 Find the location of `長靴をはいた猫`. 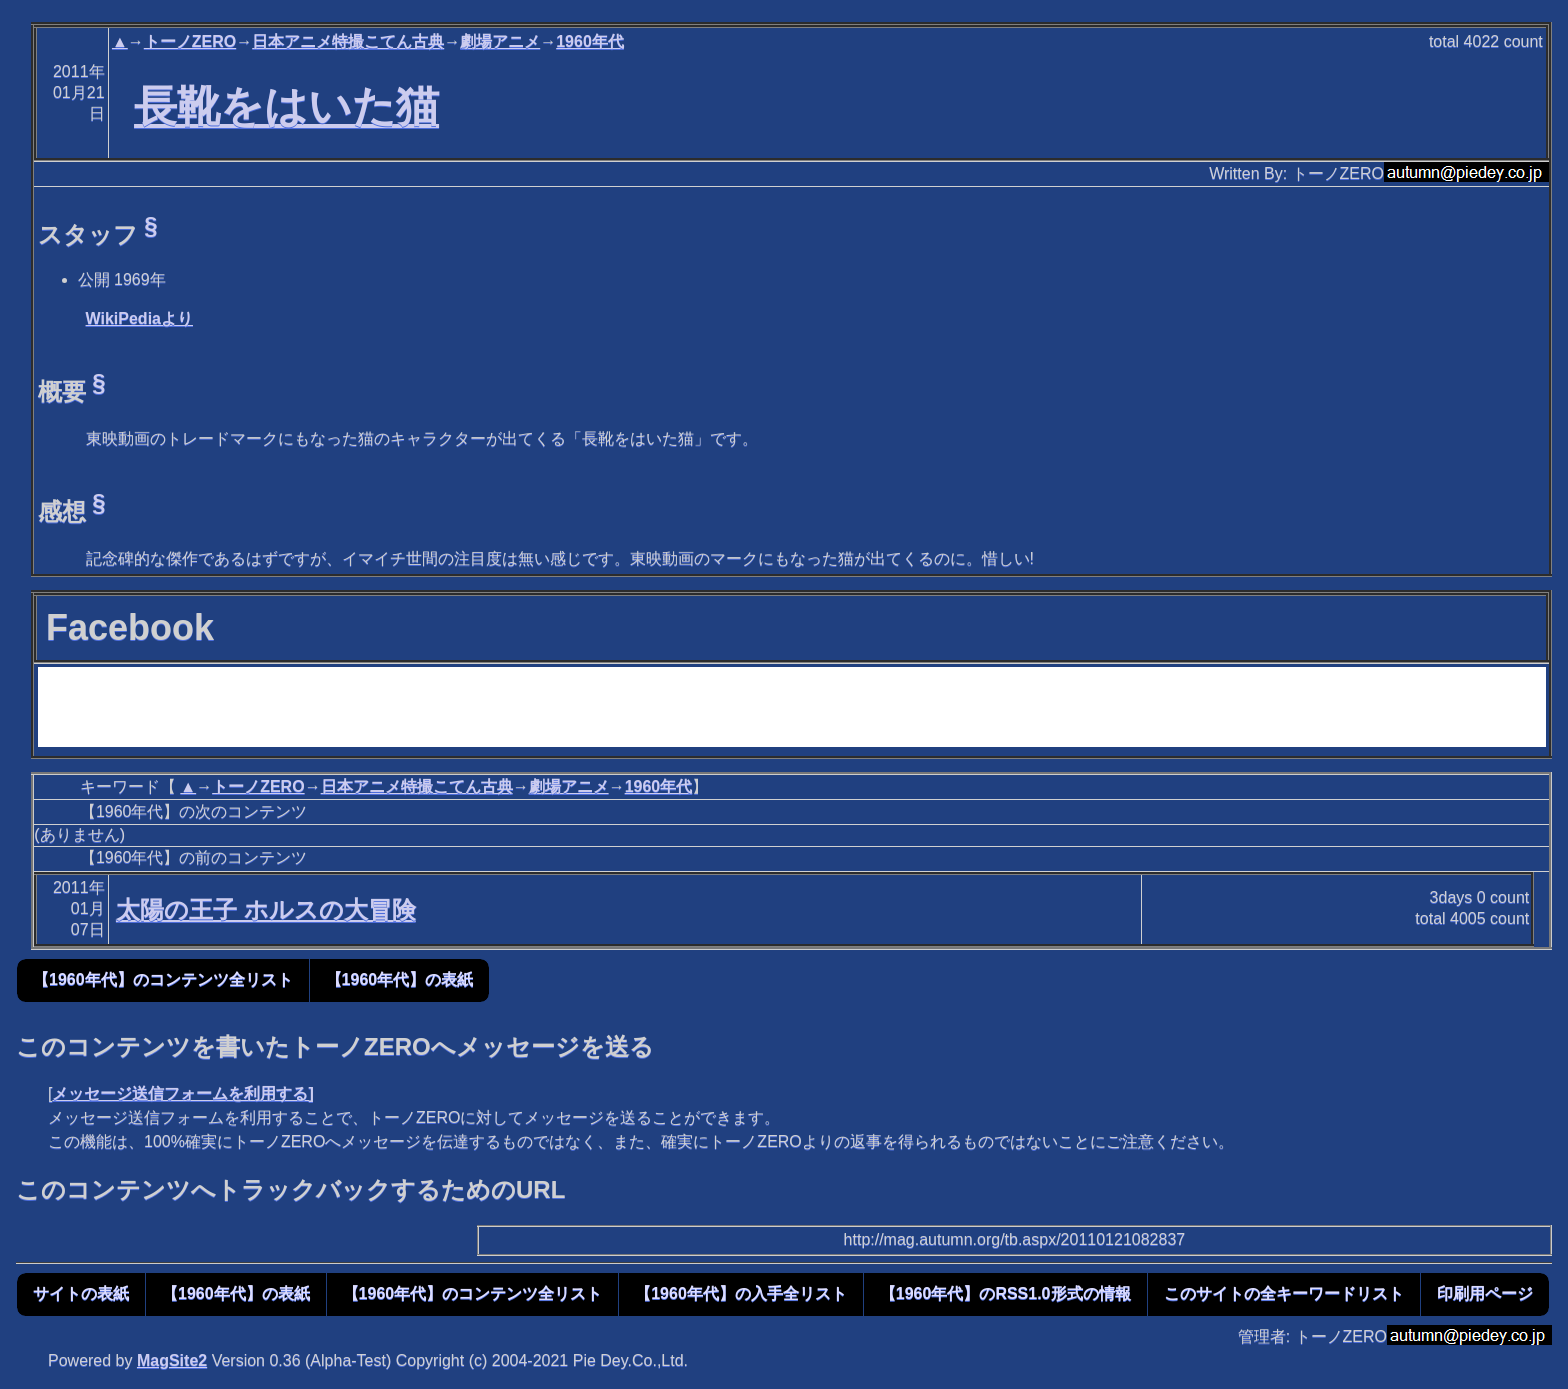

長靴をはいた猫 is located at coordinates (286, 106).